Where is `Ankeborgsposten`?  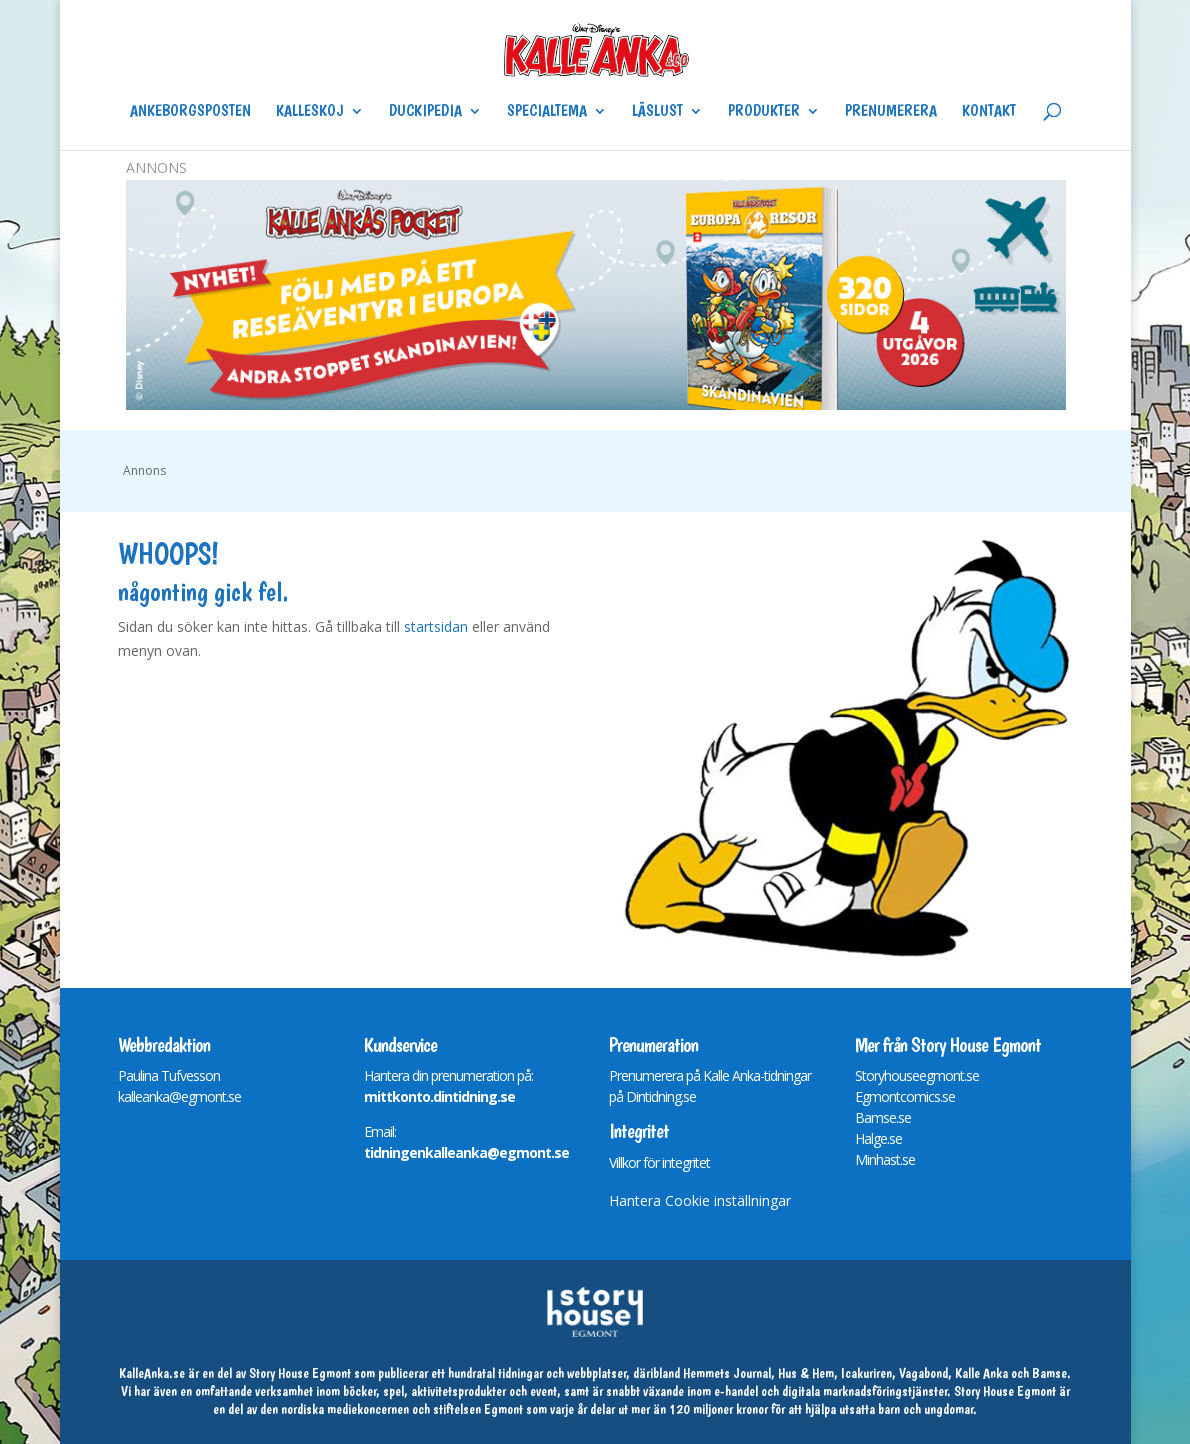
Ankeborgsposten is located at coordinates (190, 112).